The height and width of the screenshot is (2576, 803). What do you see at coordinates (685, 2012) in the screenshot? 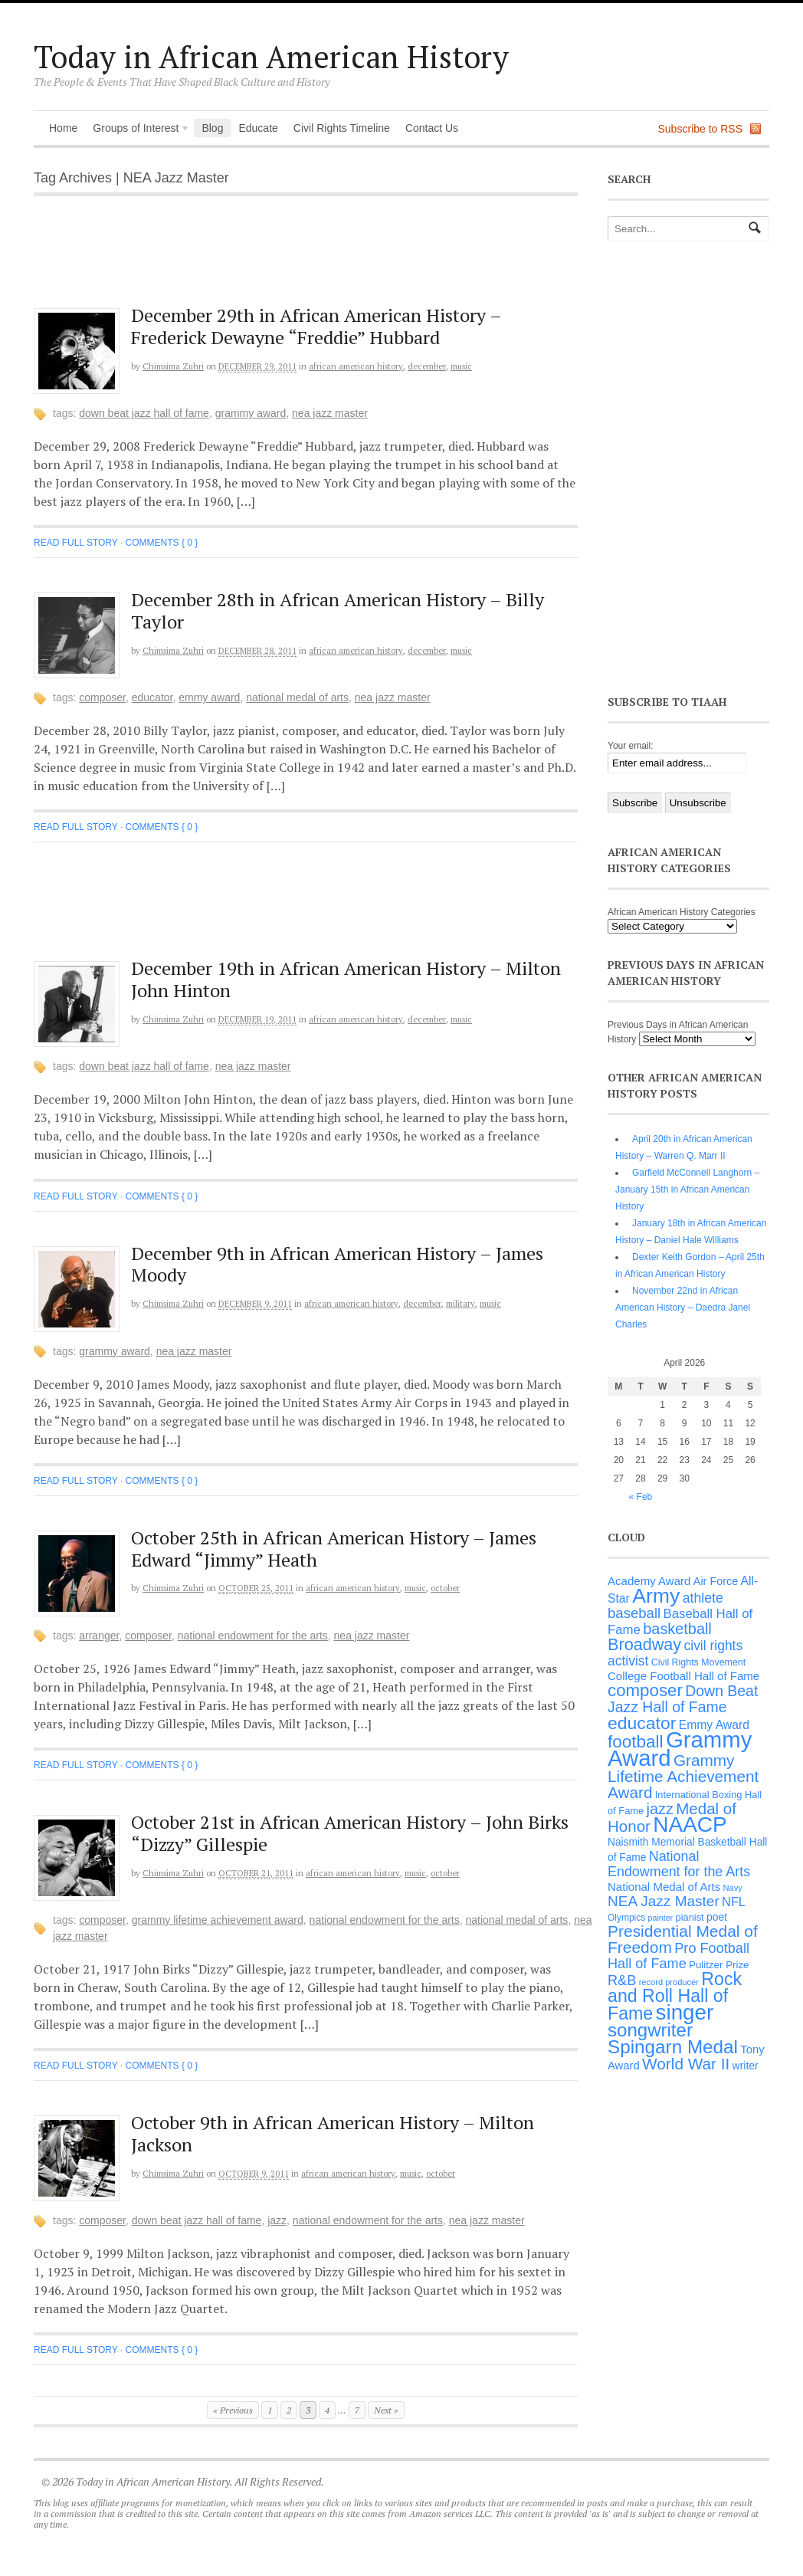
I see `singer` at bounding box center [685, 2012].